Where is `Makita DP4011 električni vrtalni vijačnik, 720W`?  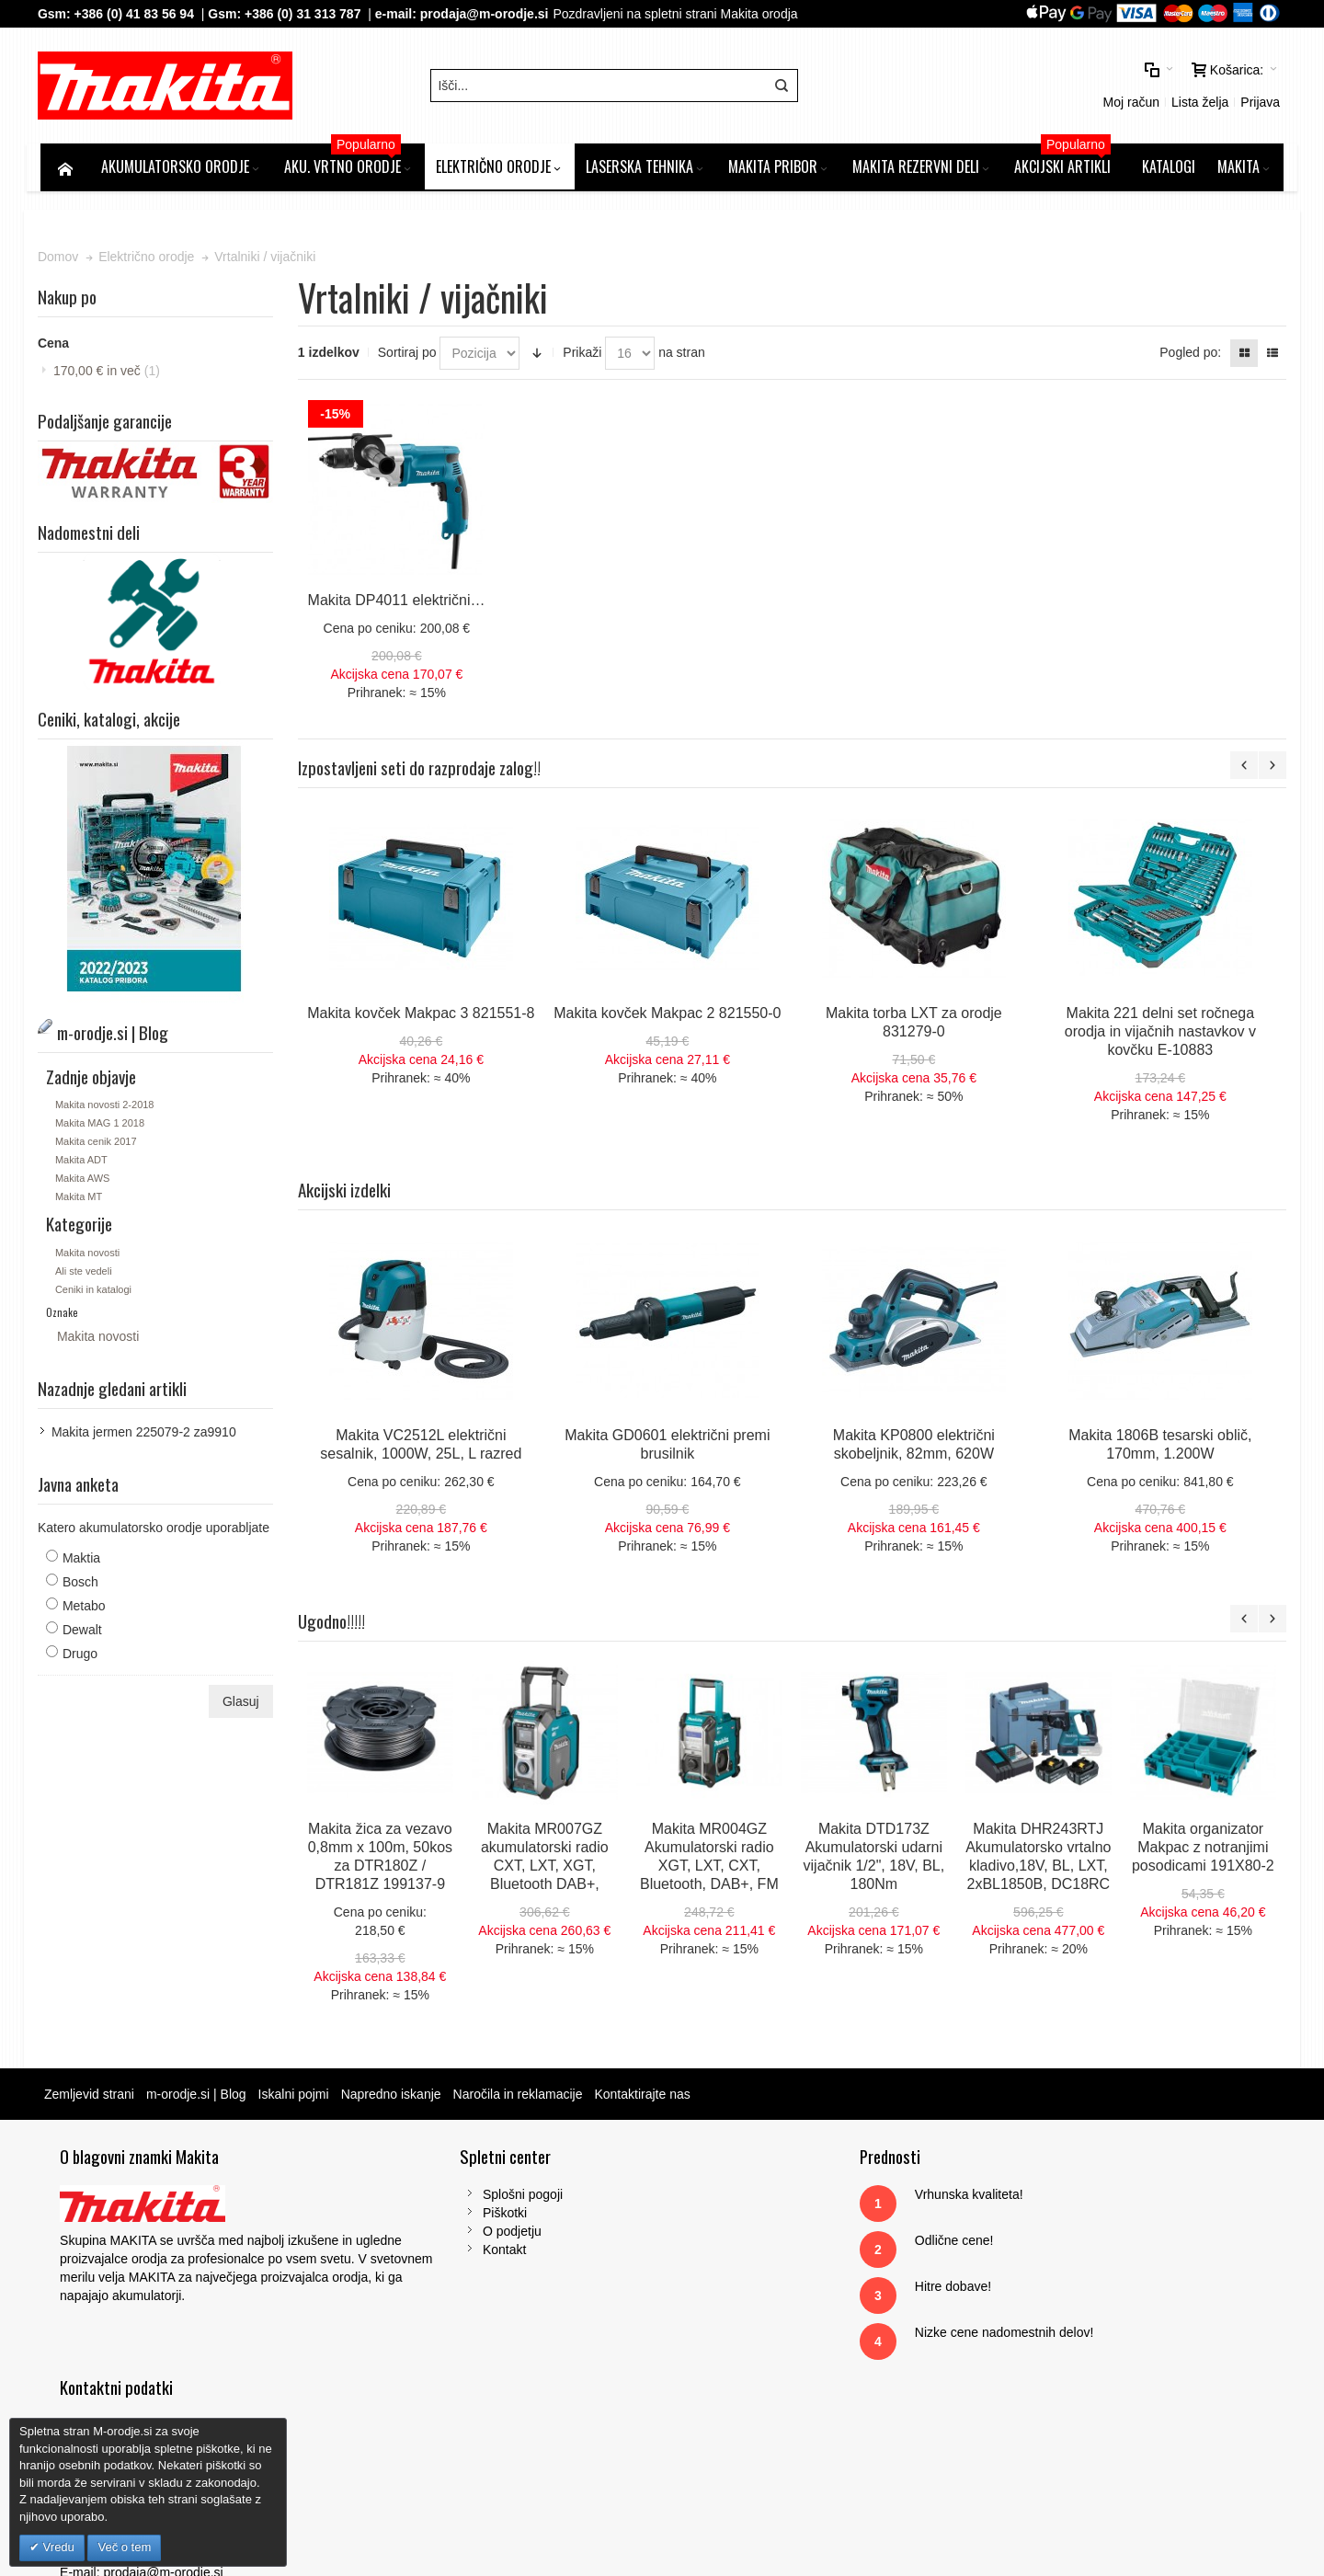 Makita DP4011 električni vrtalni vijačnik, 720W is located at coordinates (461, 603).